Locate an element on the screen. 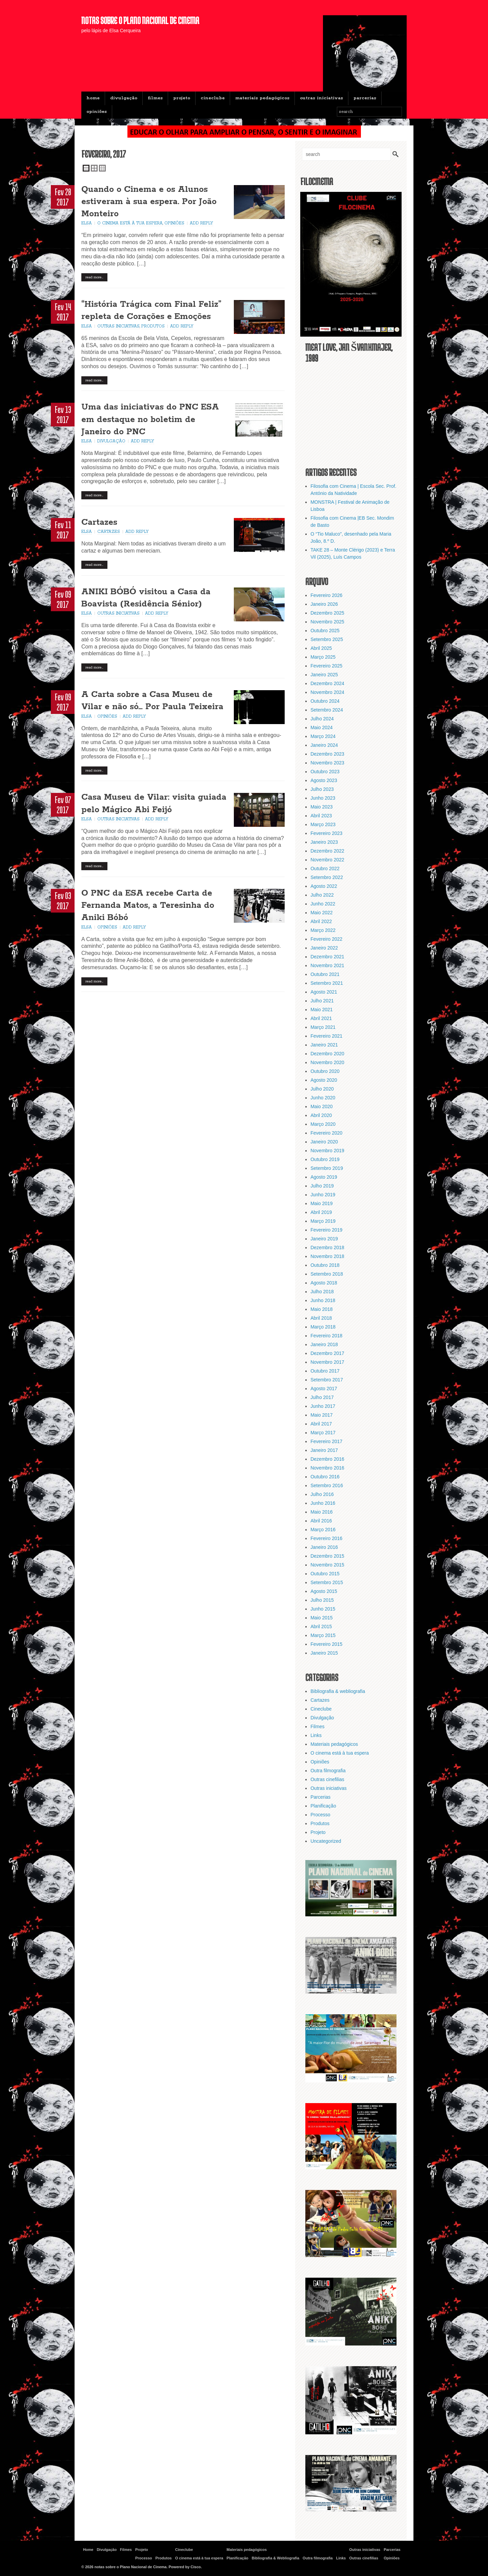 The height and width of the screenshot is (2576, 488). Abril 2017 is located at coordinates (321, 1423).